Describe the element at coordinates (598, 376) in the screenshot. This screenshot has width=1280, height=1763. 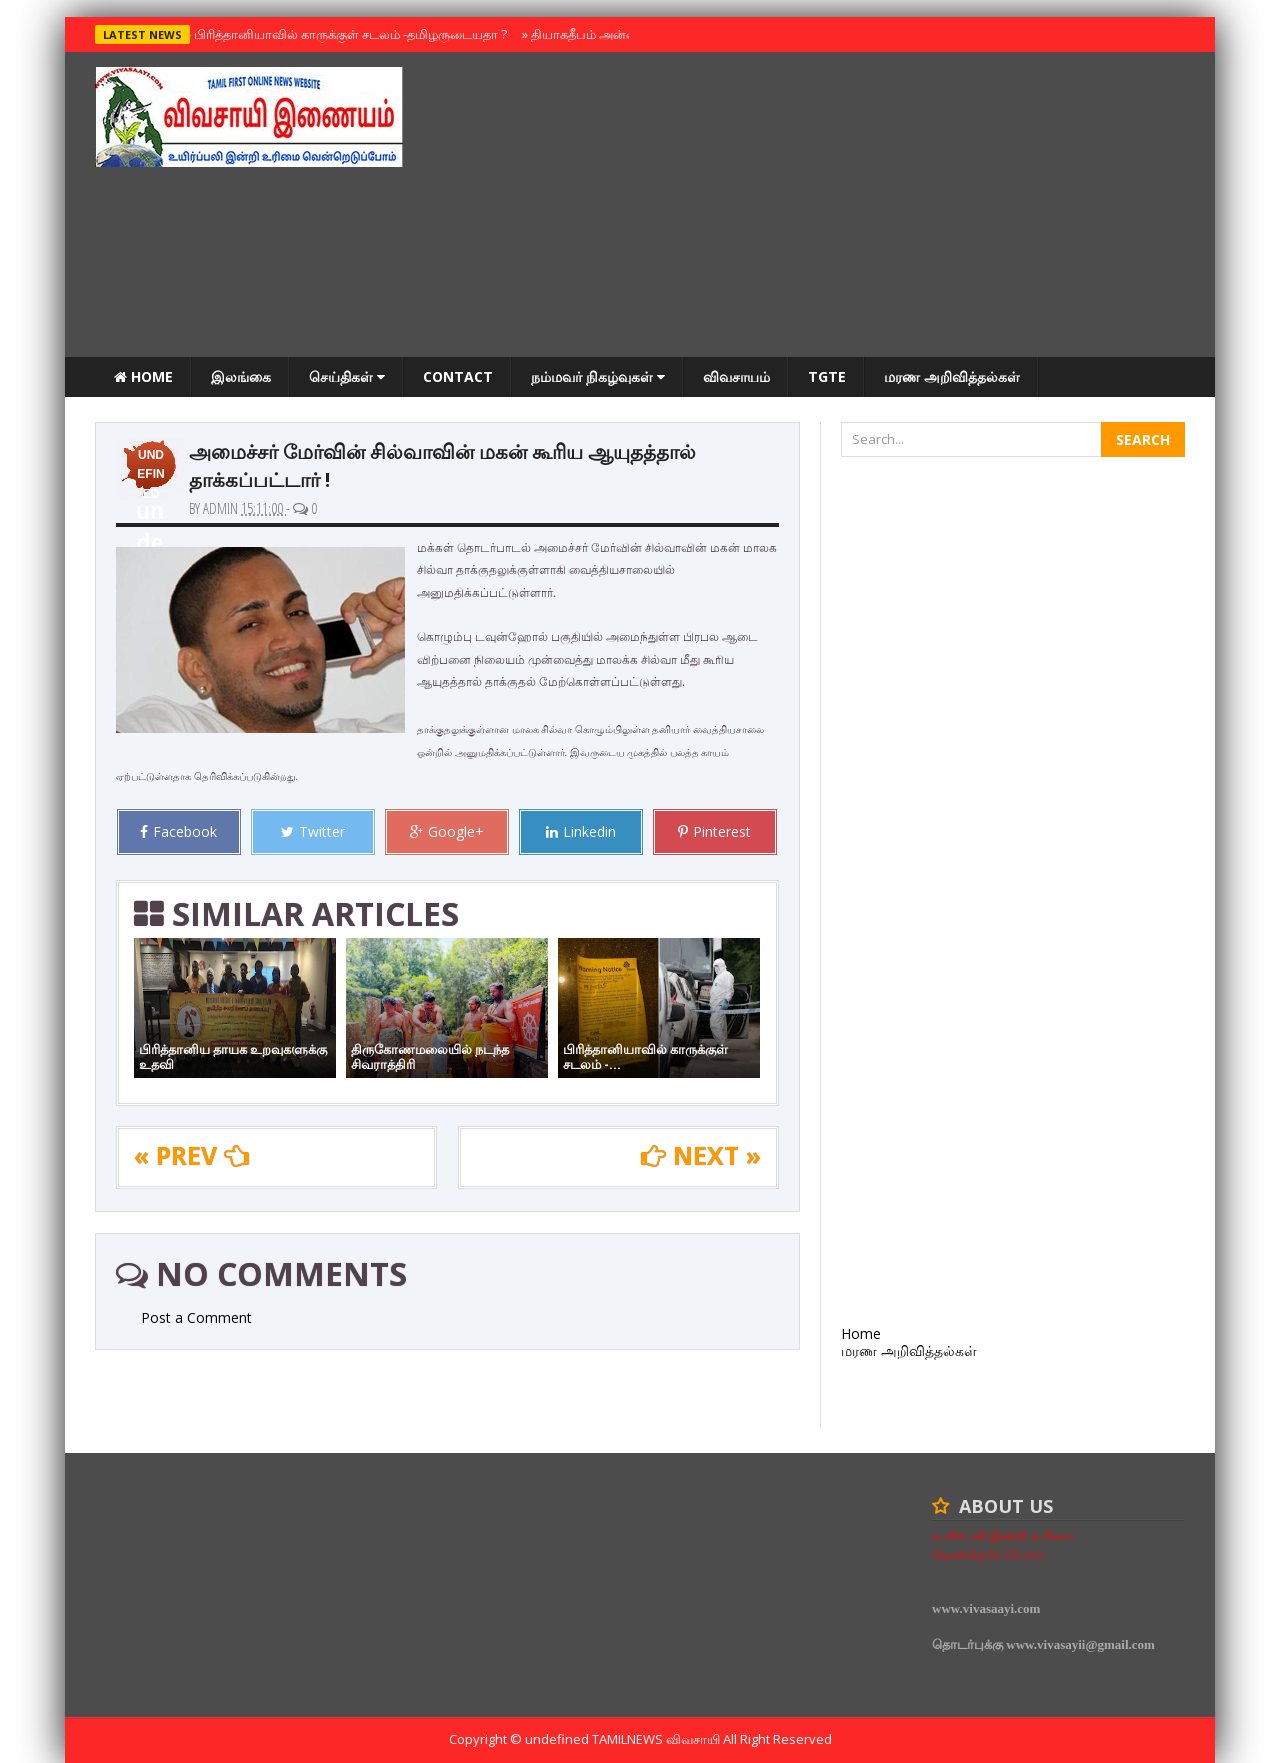
I see `நம்மவர் நிகழ்வுகள்` at that location.